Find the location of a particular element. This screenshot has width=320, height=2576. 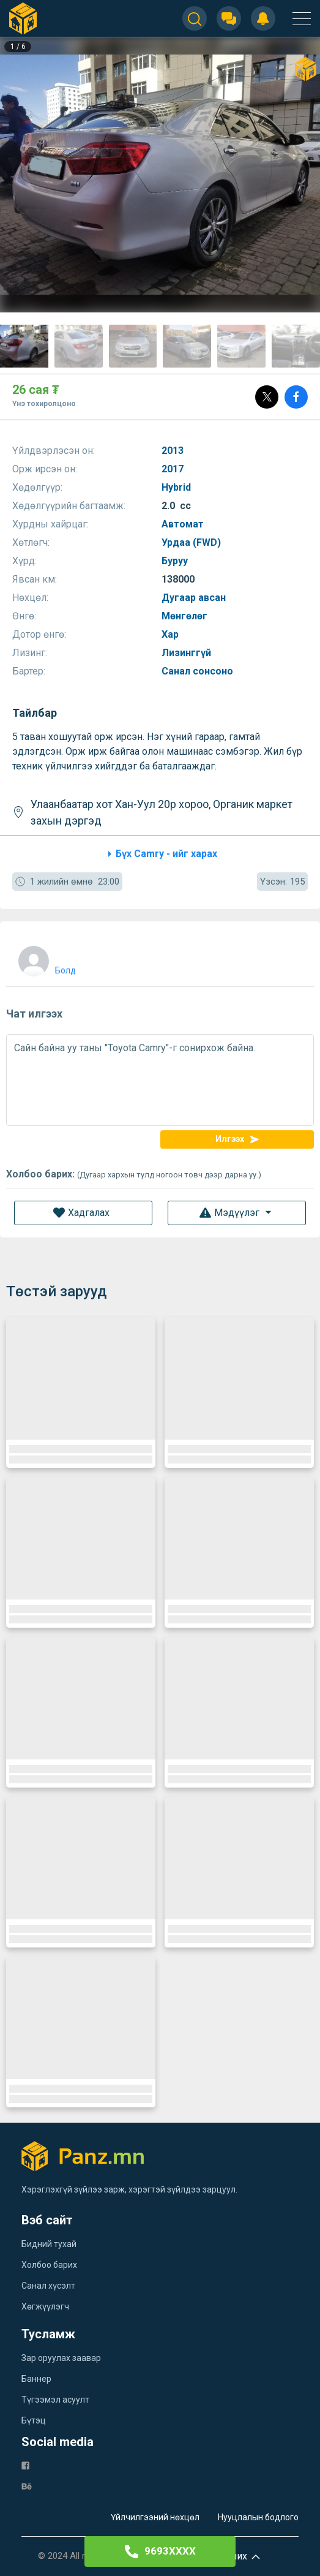

[Post] is located at coordinates (266, 397).